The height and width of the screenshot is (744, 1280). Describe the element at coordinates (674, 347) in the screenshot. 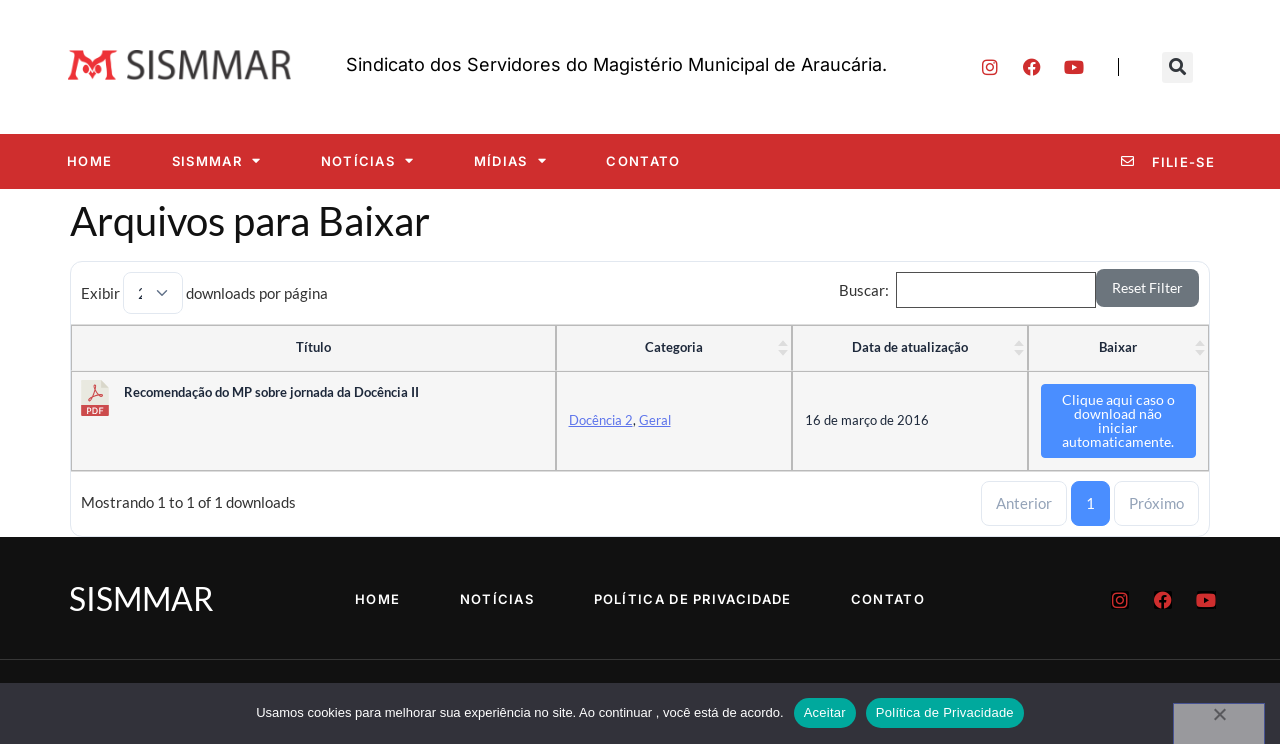

I see `Categoria [Categoria : ative para classificar coluna ascendente]` at that location.